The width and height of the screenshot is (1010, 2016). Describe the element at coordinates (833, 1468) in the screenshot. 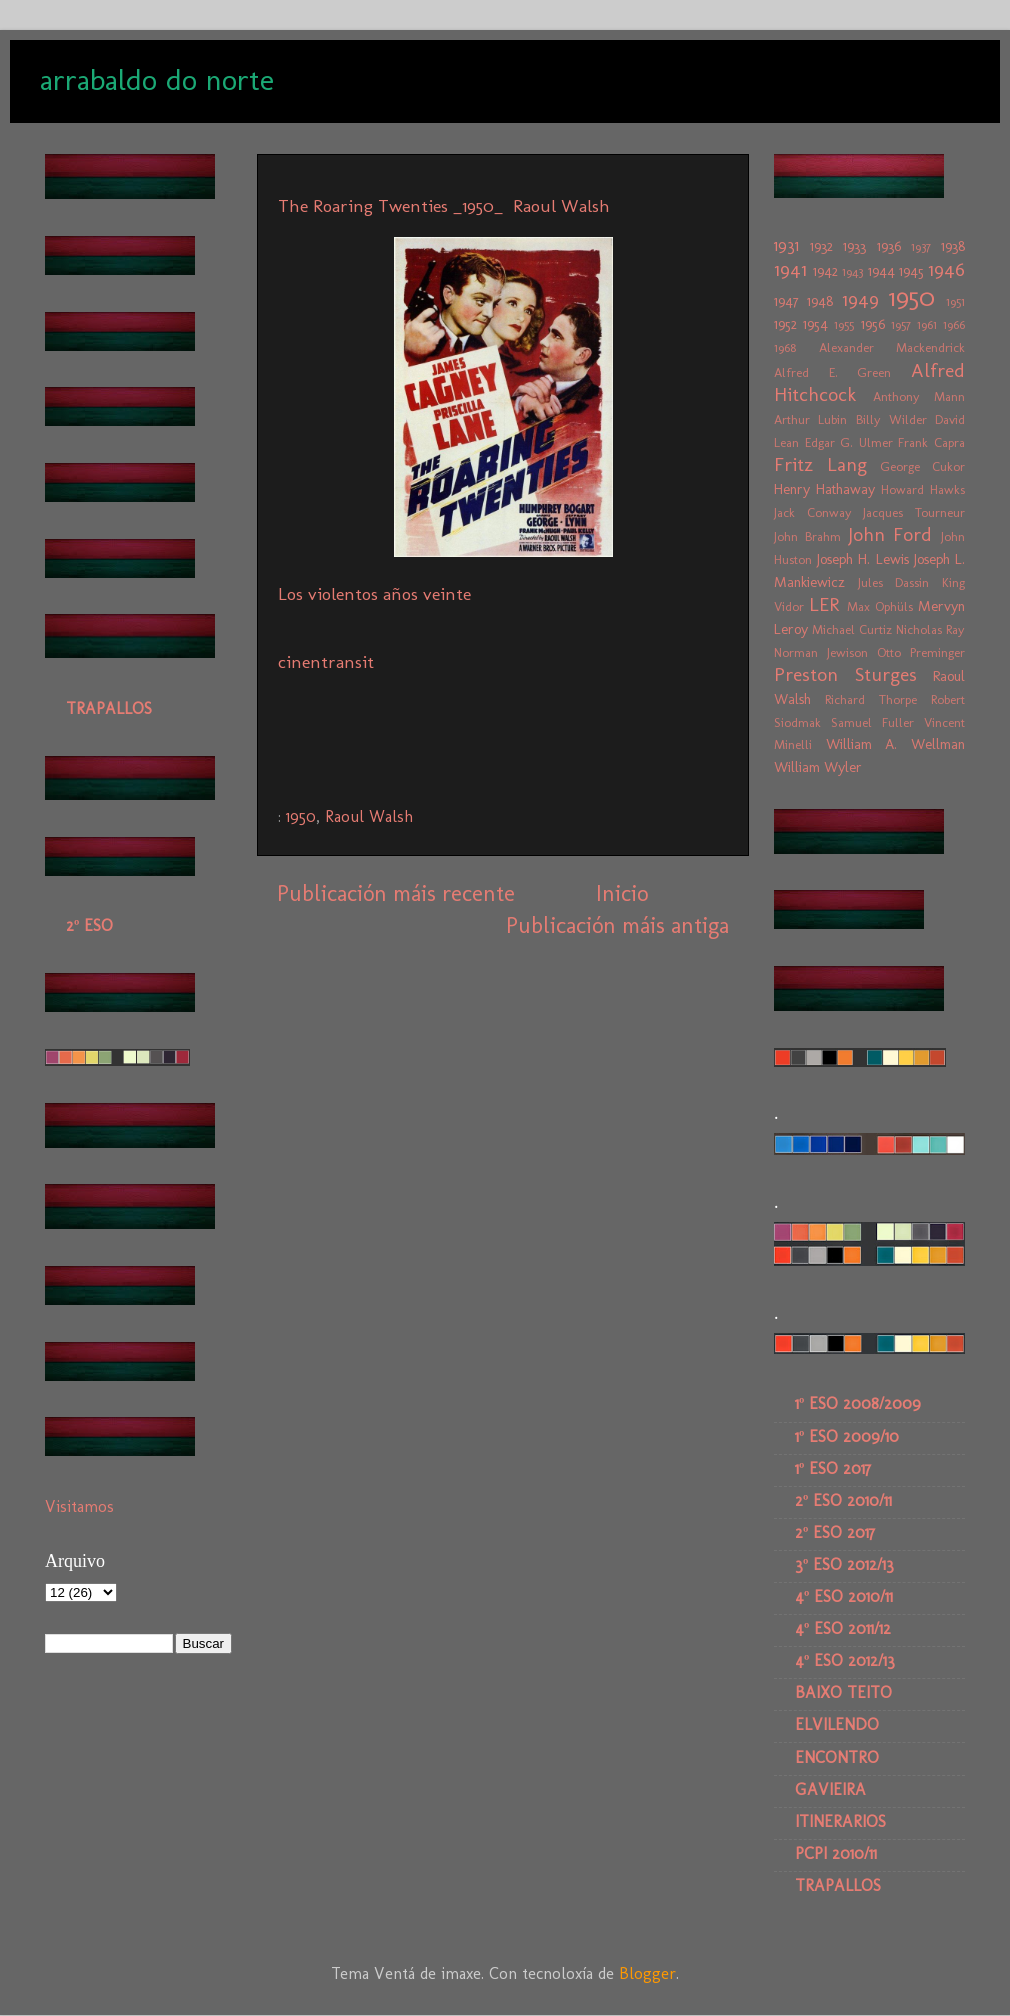

I see `1º ESO 2017` at that location.